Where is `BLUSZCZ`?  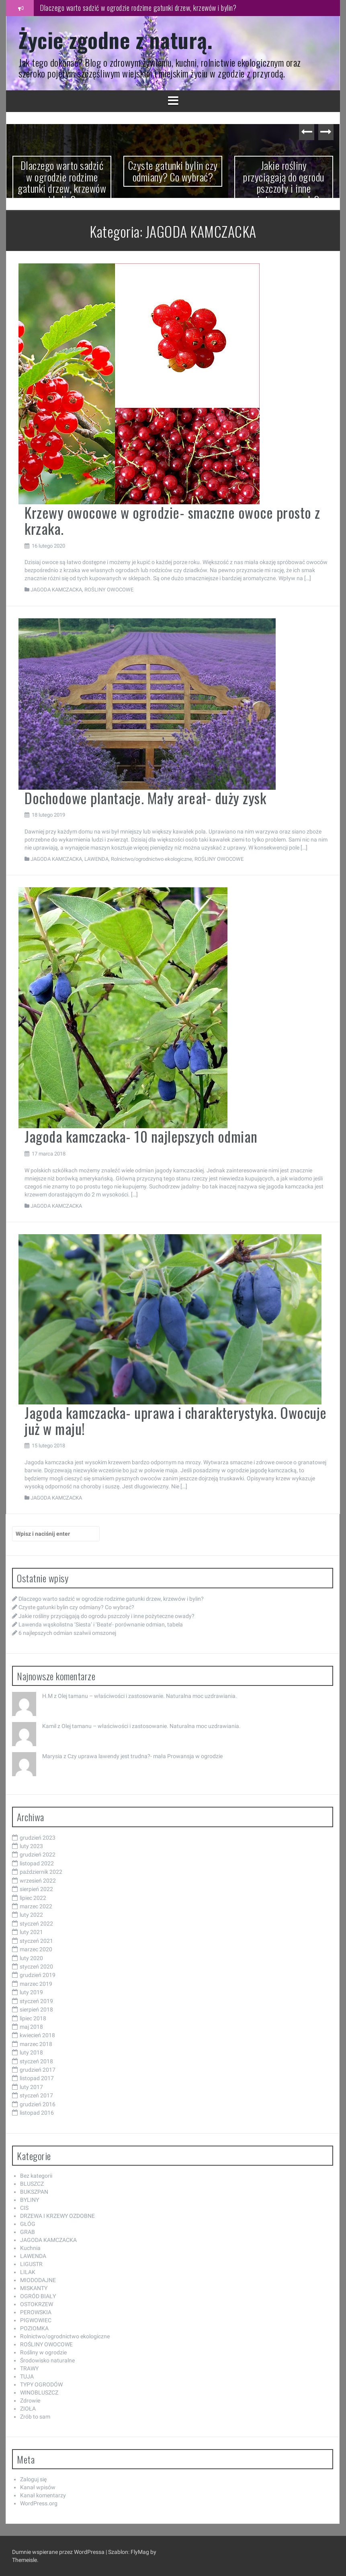 BLUSZCZ is located at coordinates (32, 2184).